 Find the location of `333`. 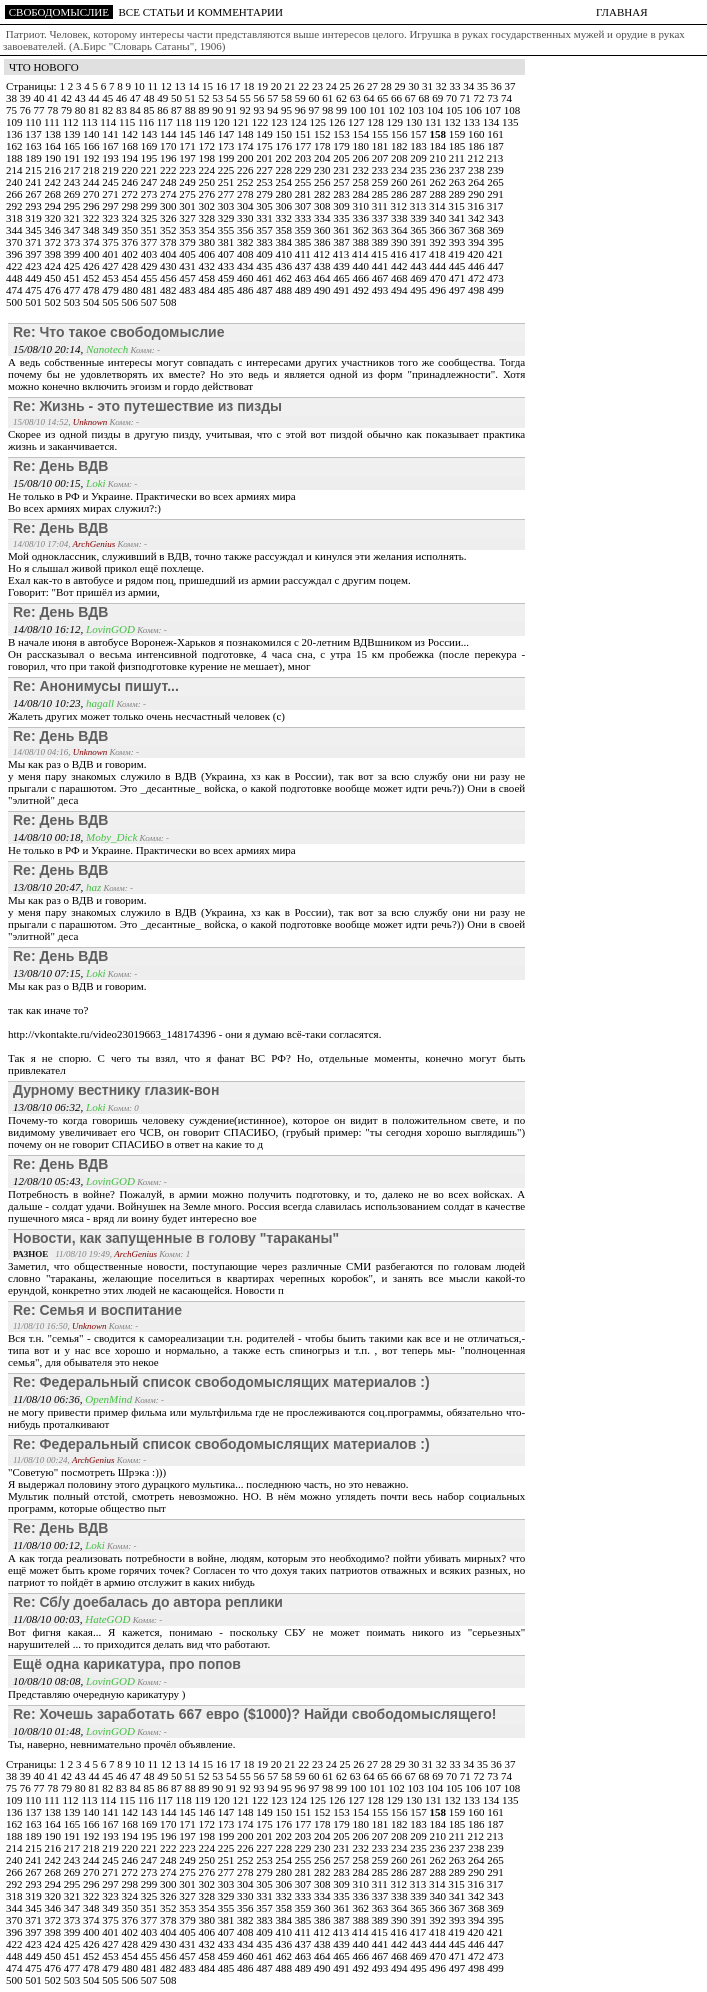

333 is located at coordinates (304, 218).